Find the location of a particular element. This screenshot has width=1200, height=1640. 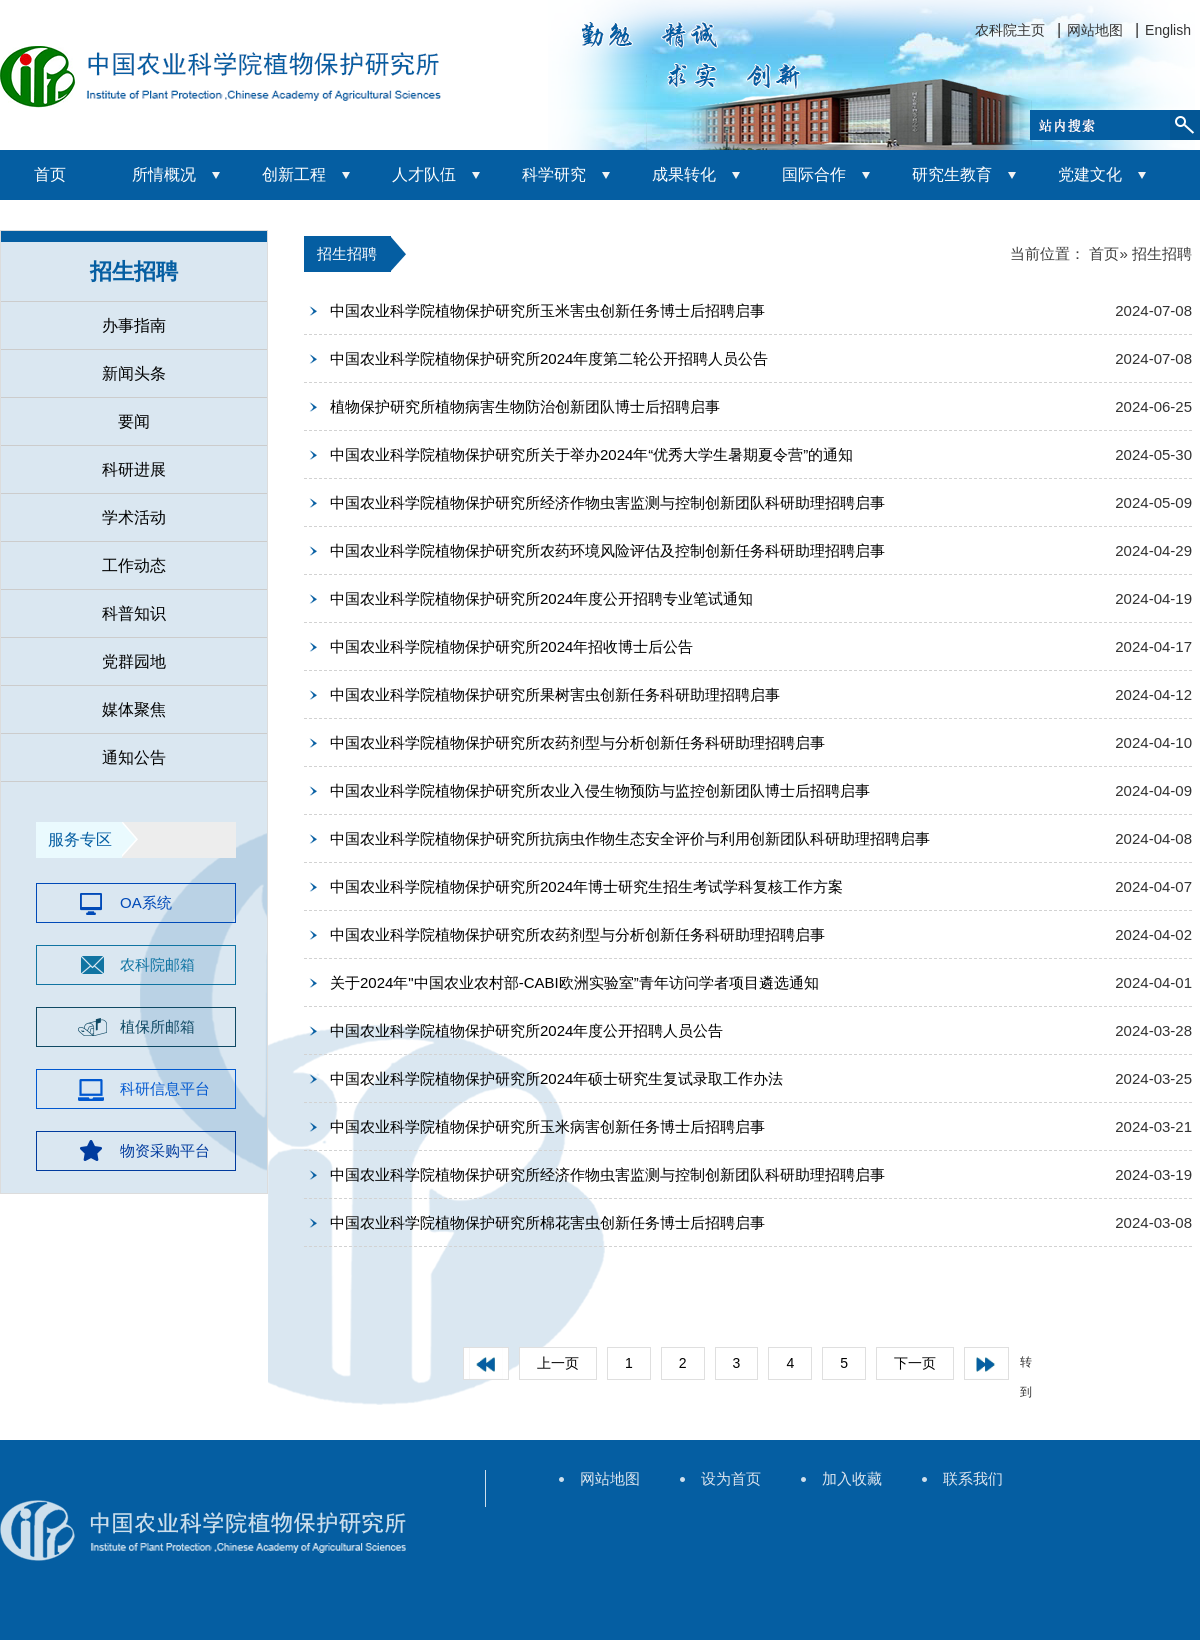

所情概况 is located at coordinates (164, 174).